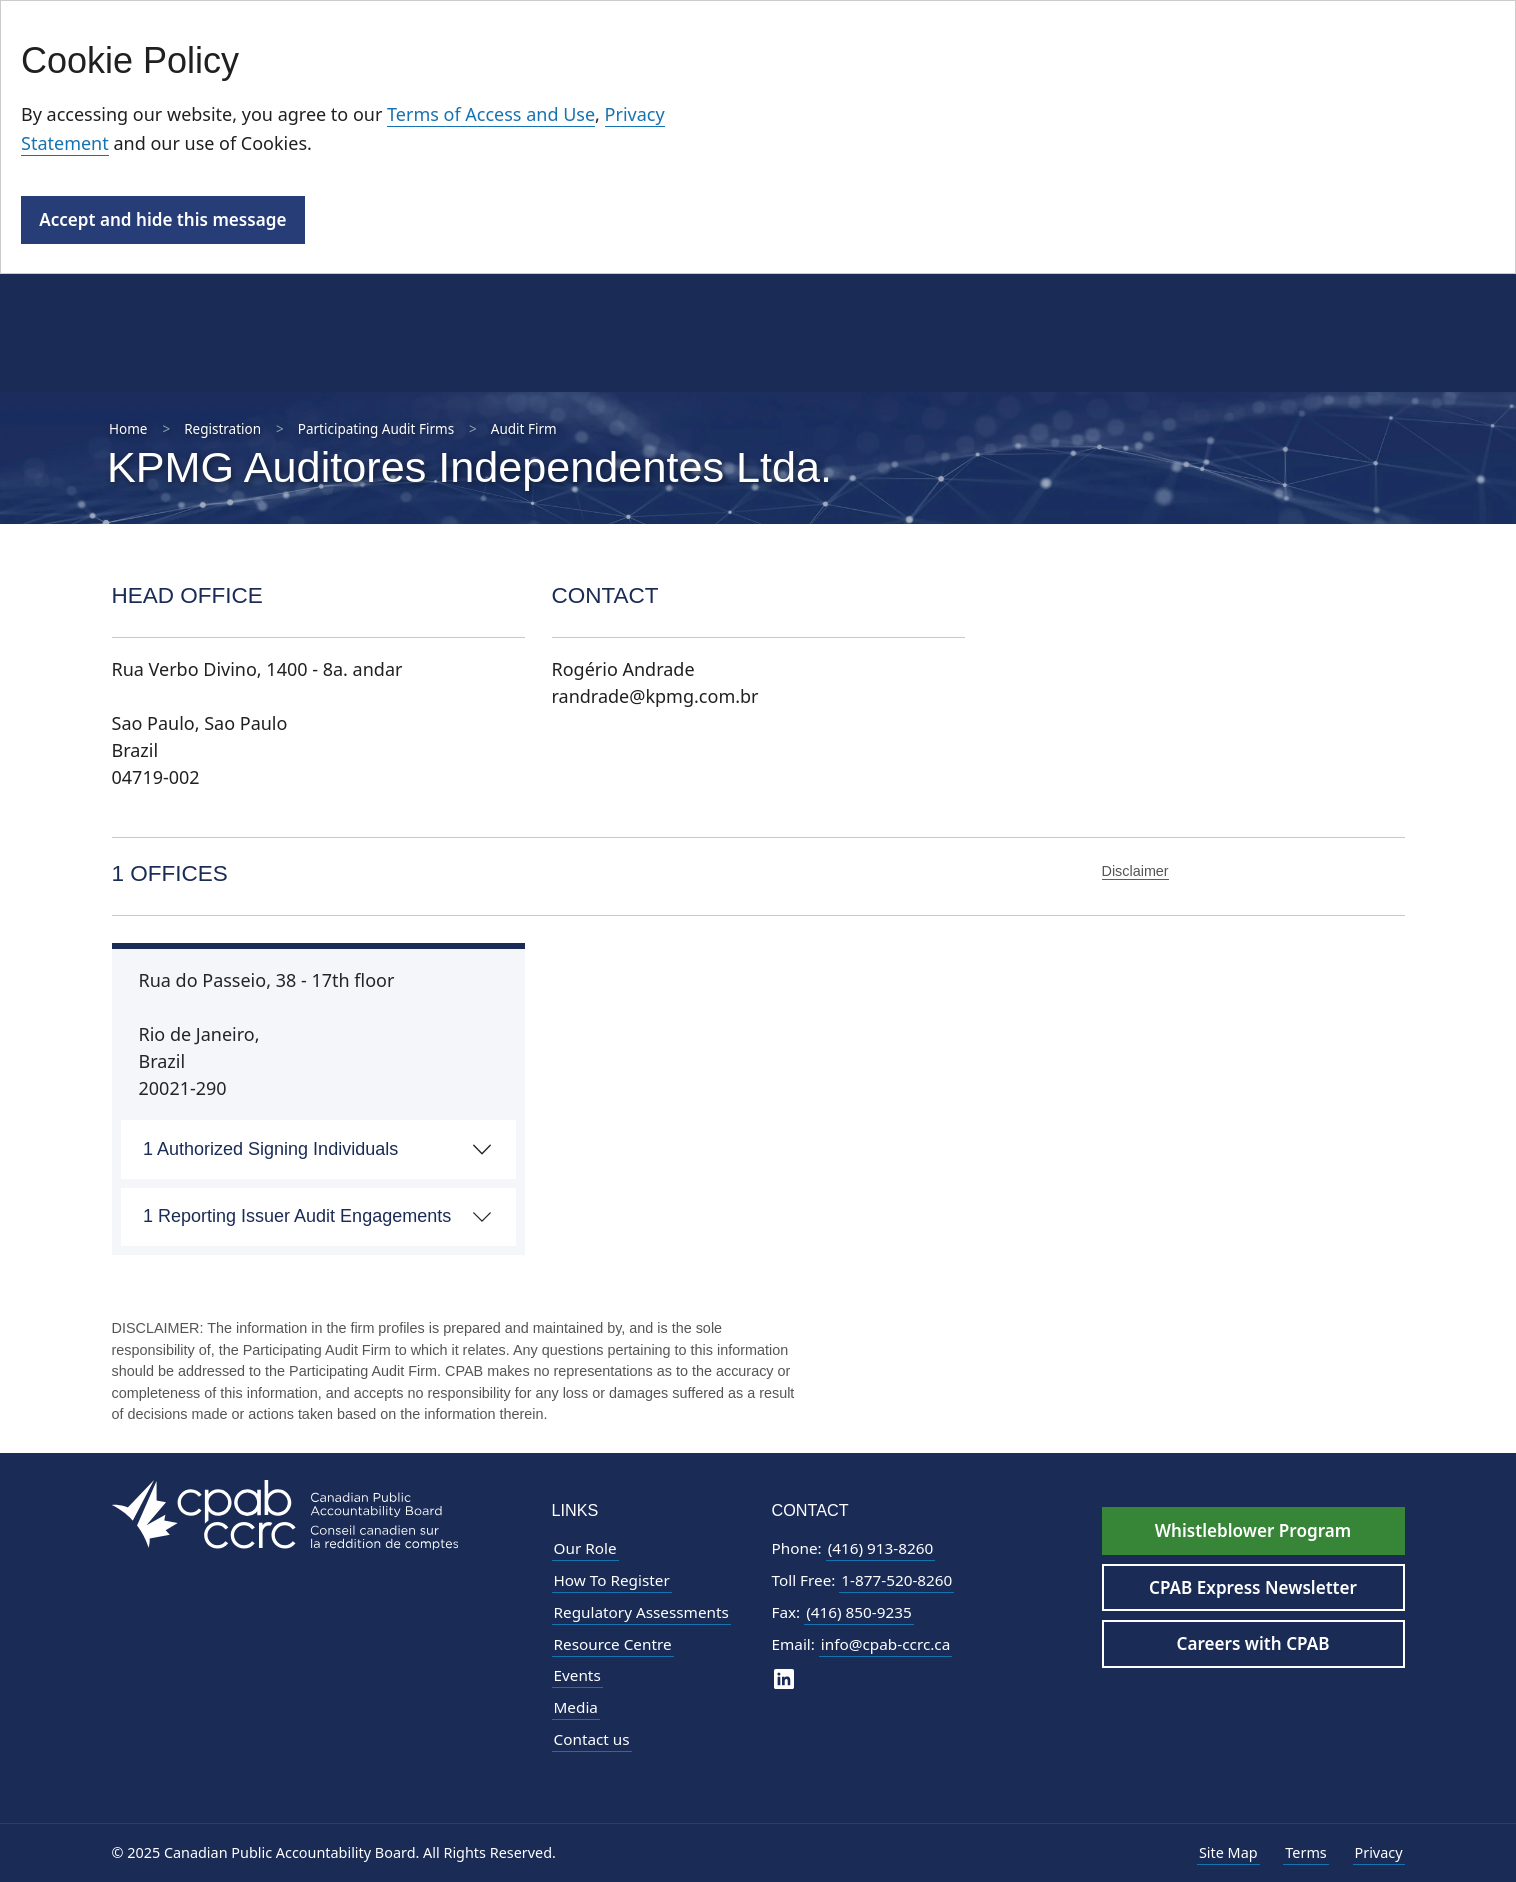 Image resolution: width=1516 pixels, height=1882 pixels. Describe the element at coordinates (859, 1612) in the screenshot. I see `(416) 850-9235` at that location.